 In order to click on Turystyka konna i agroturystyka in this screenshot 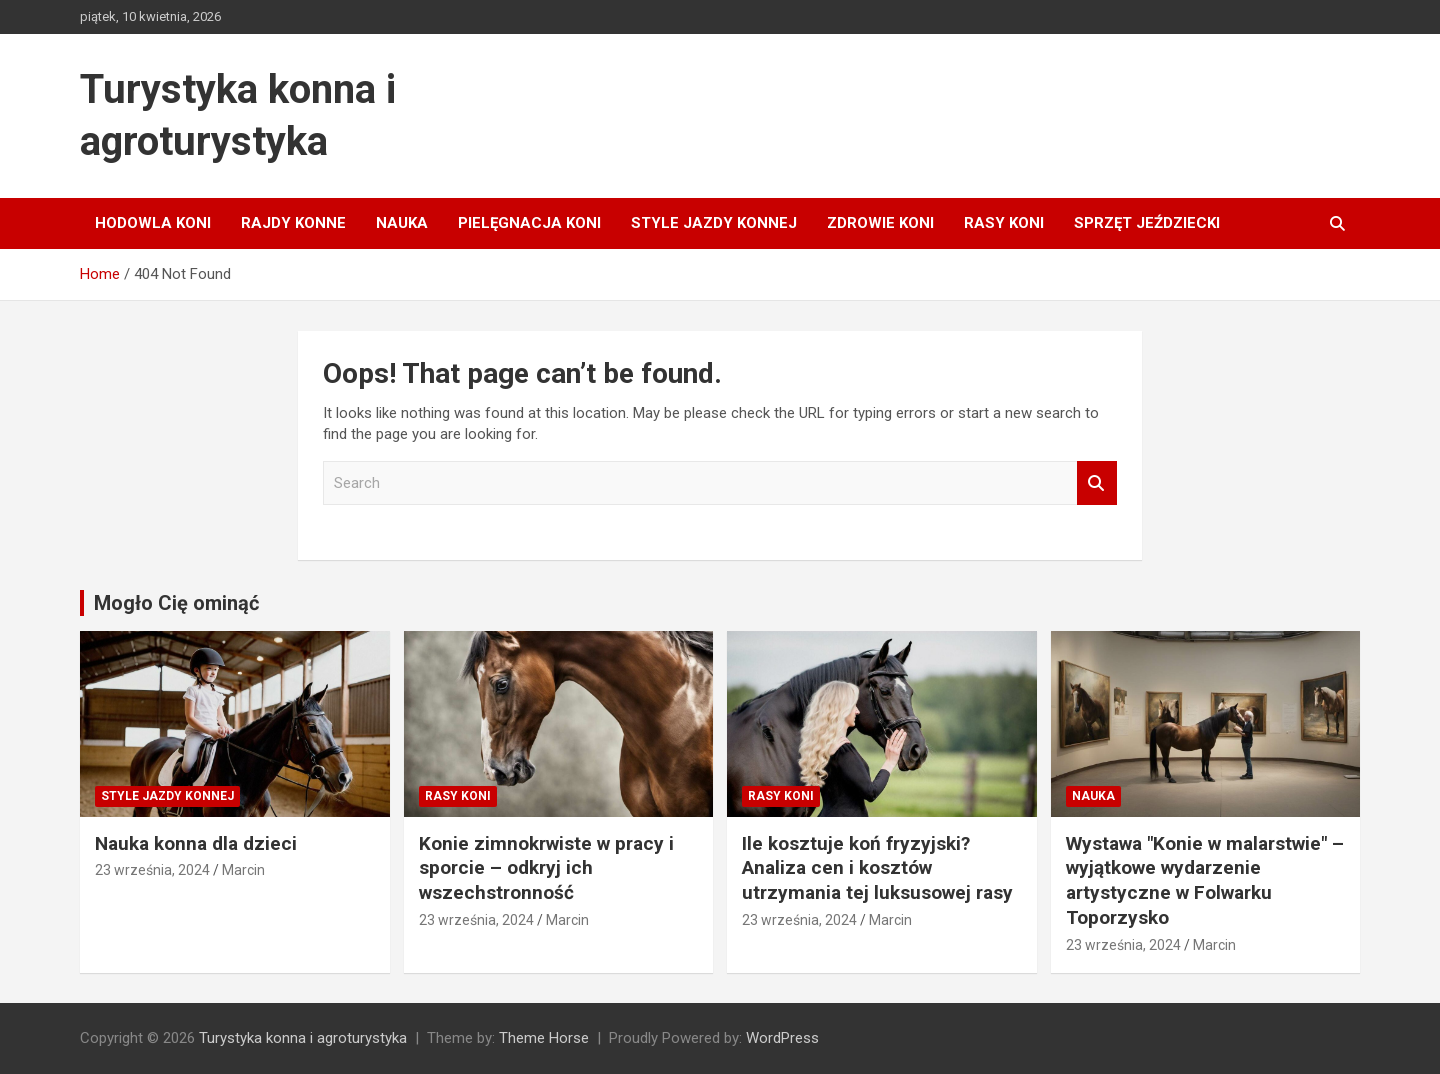, I will do `click(303, 1038)`.